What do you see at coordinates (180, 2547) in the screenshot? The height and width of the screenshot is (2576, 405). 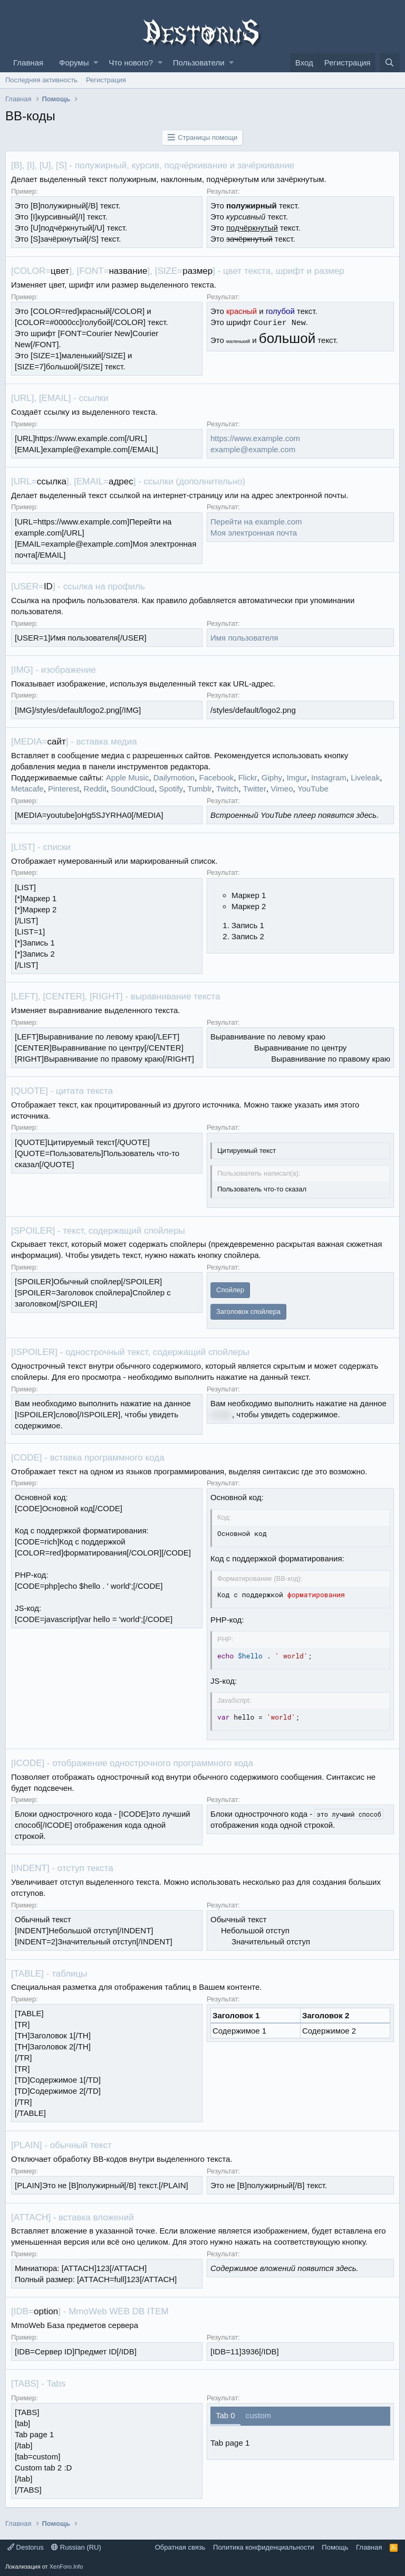 I see `Обратная связь` at bounding box center [180, 2547].